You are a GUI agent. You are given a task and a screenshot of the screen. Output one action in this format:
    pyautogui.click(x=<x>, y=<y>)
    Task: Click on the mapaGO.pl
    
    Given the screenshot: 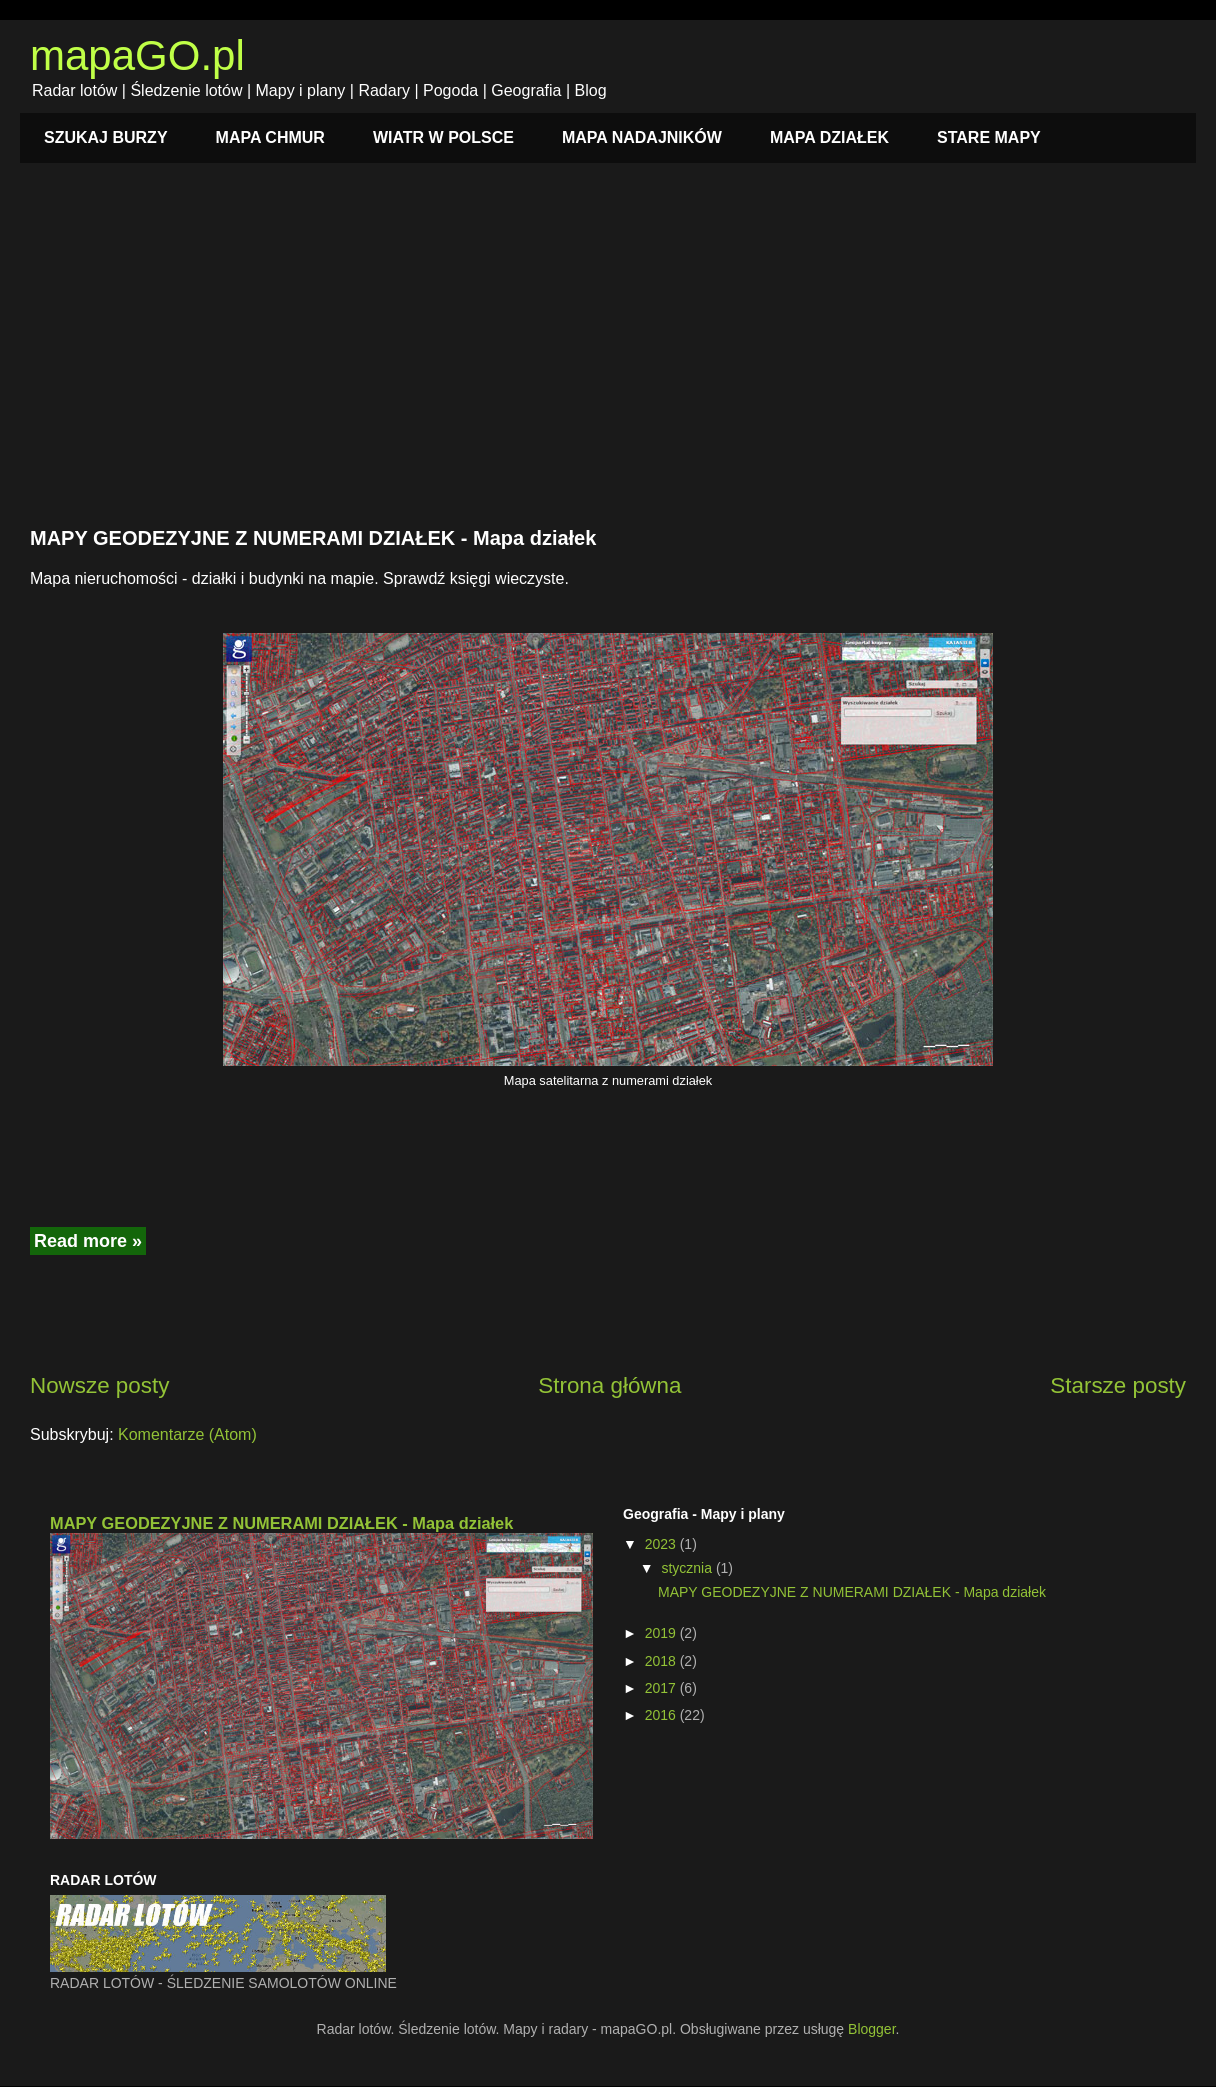 What is the action you would take?
    pyautogui.click(x=137, y=55)
    